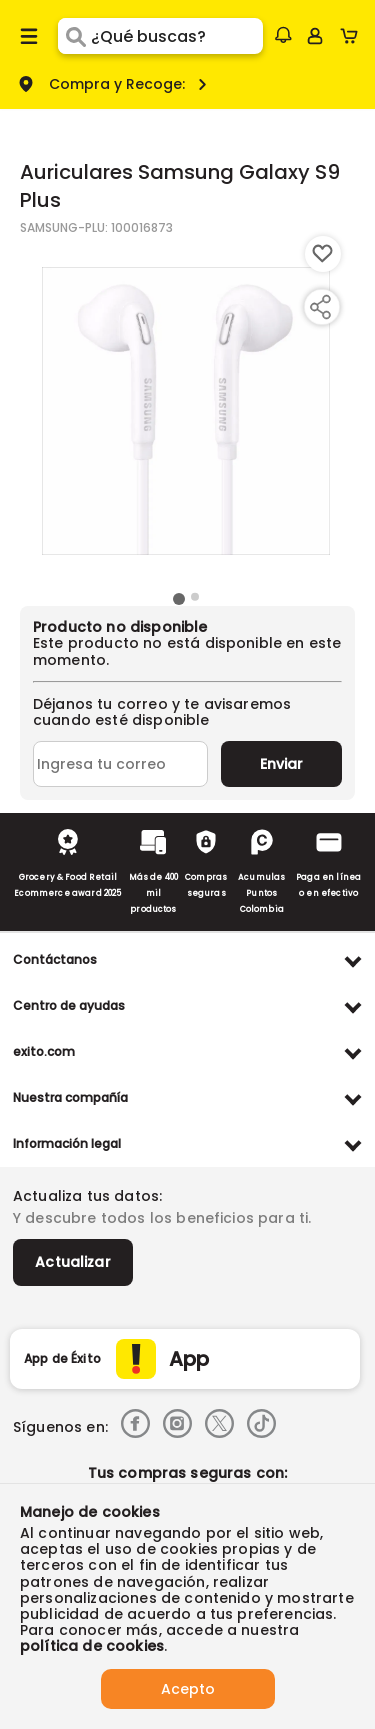 This screenshot has width=375, height=1729. Describe the element at coordinates (176, 36) in the screenshot. I see `[search]` at that location.